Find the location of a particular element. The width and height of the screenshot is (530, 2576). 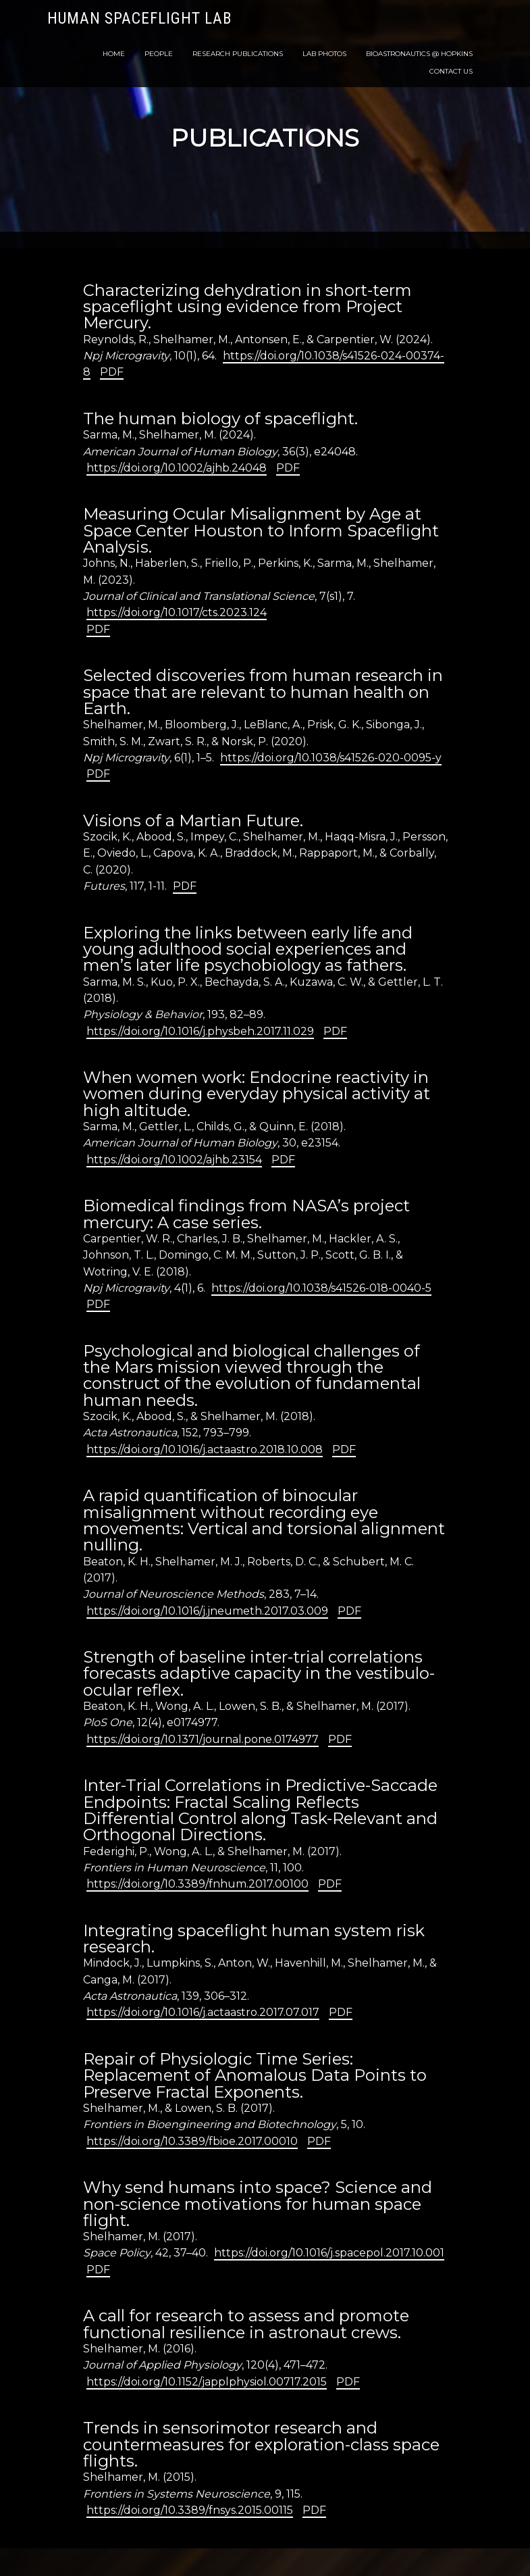

Publications is located at coordinates (265, 138).